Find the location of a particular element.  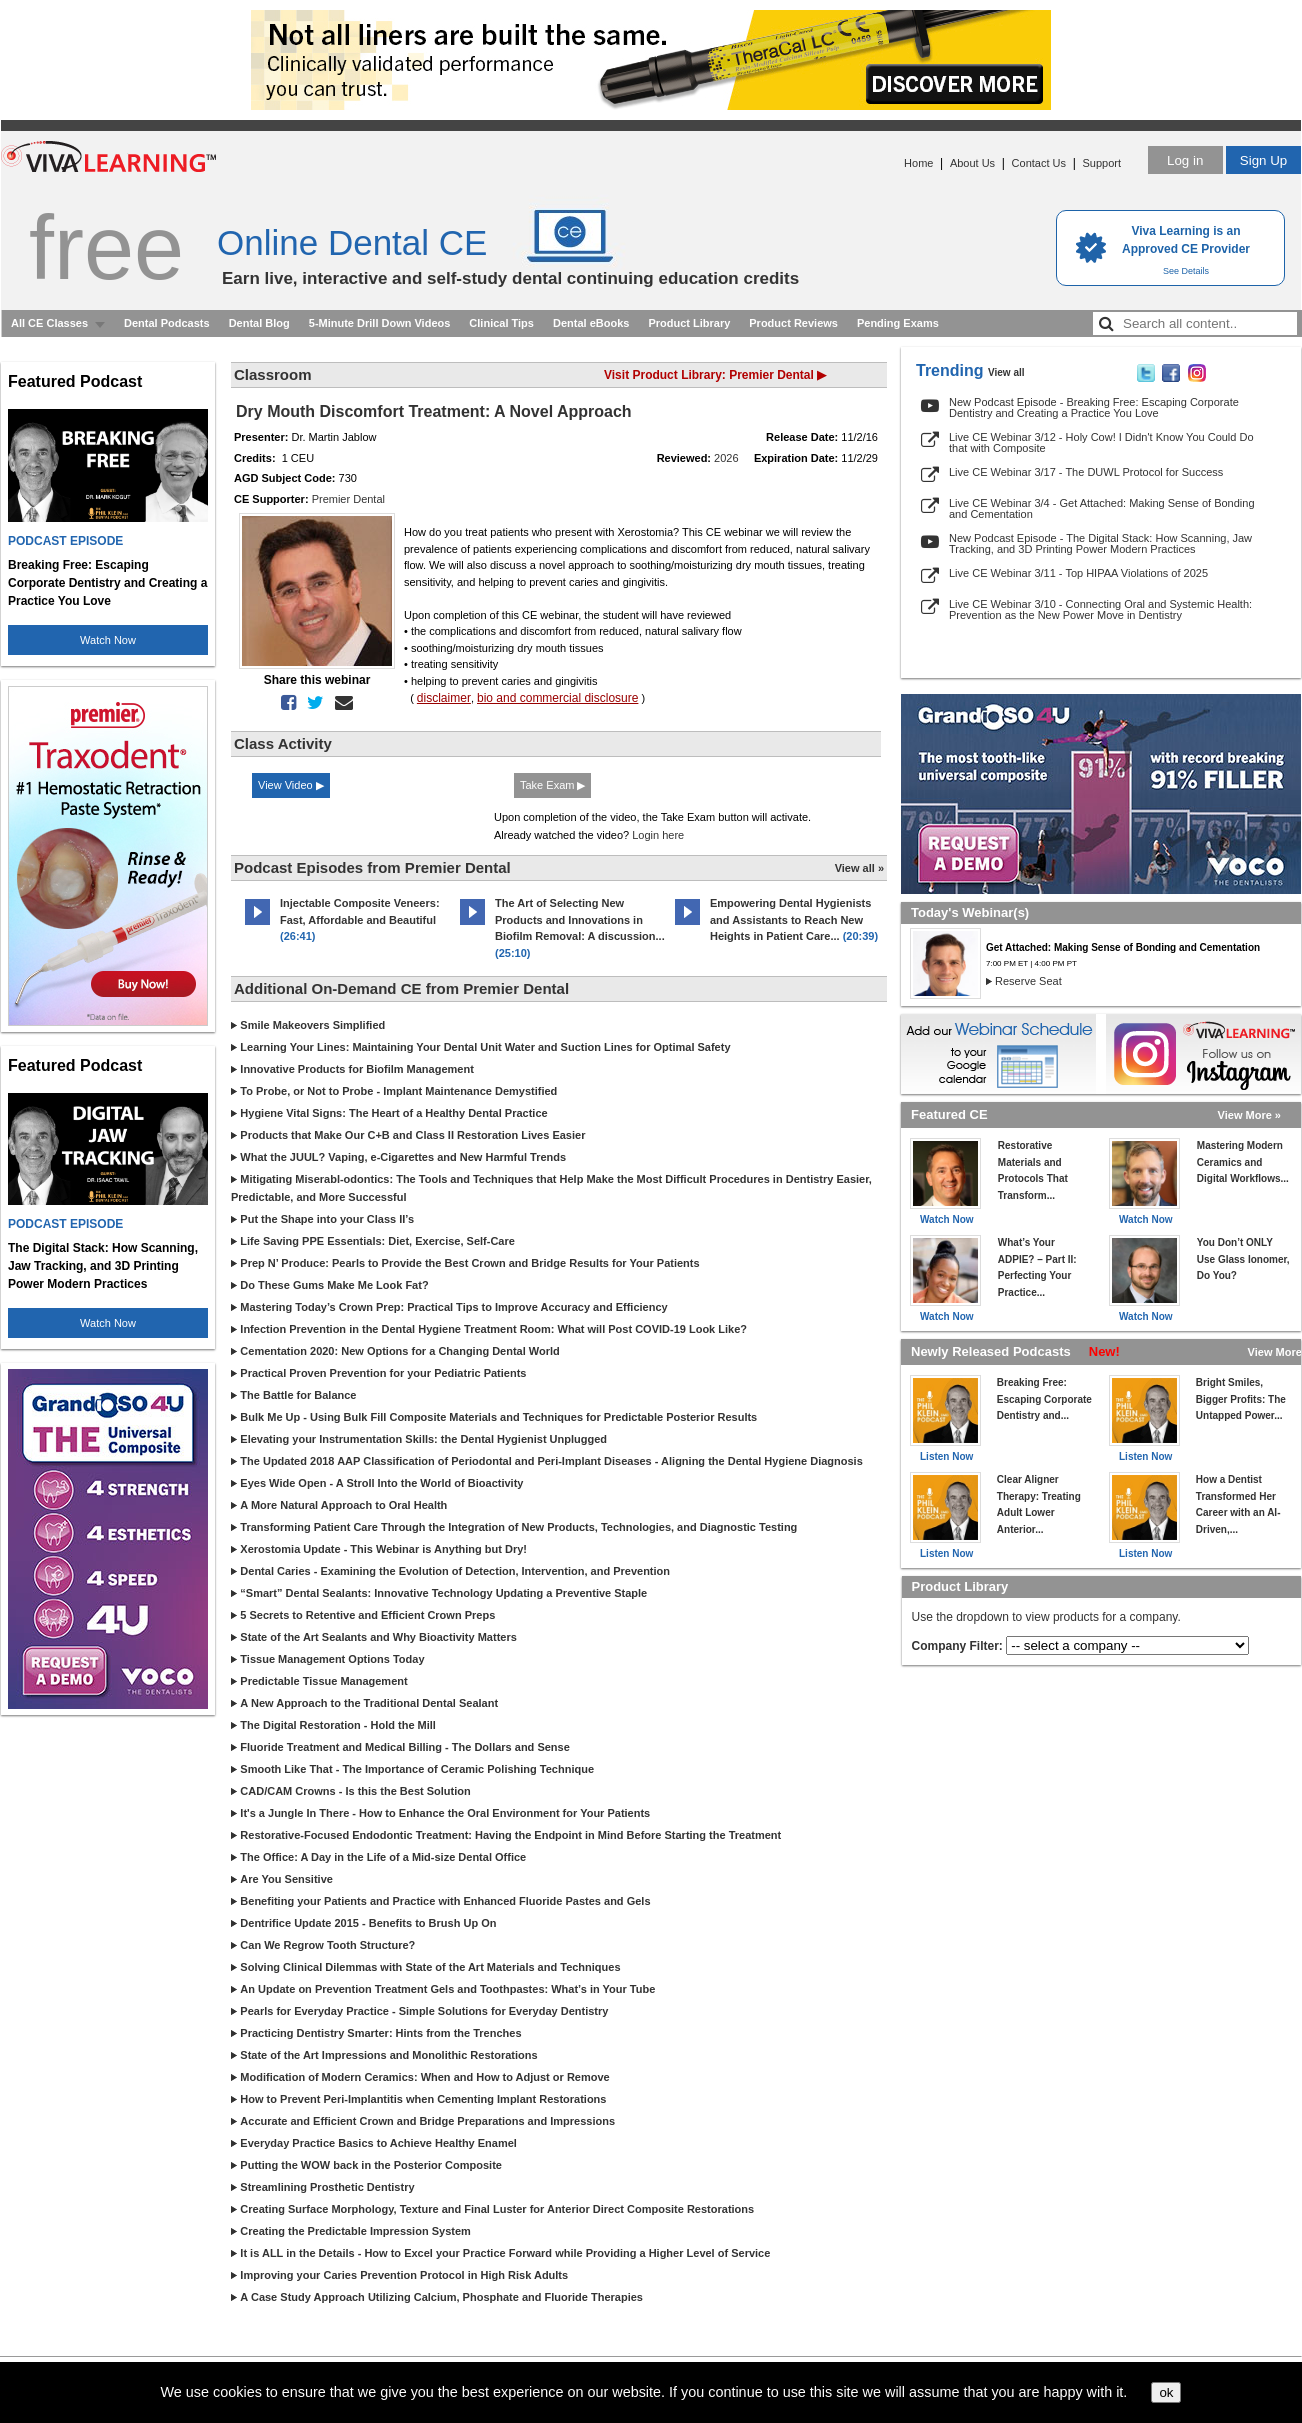

Premier Dental is located at coordinates (348, 499).